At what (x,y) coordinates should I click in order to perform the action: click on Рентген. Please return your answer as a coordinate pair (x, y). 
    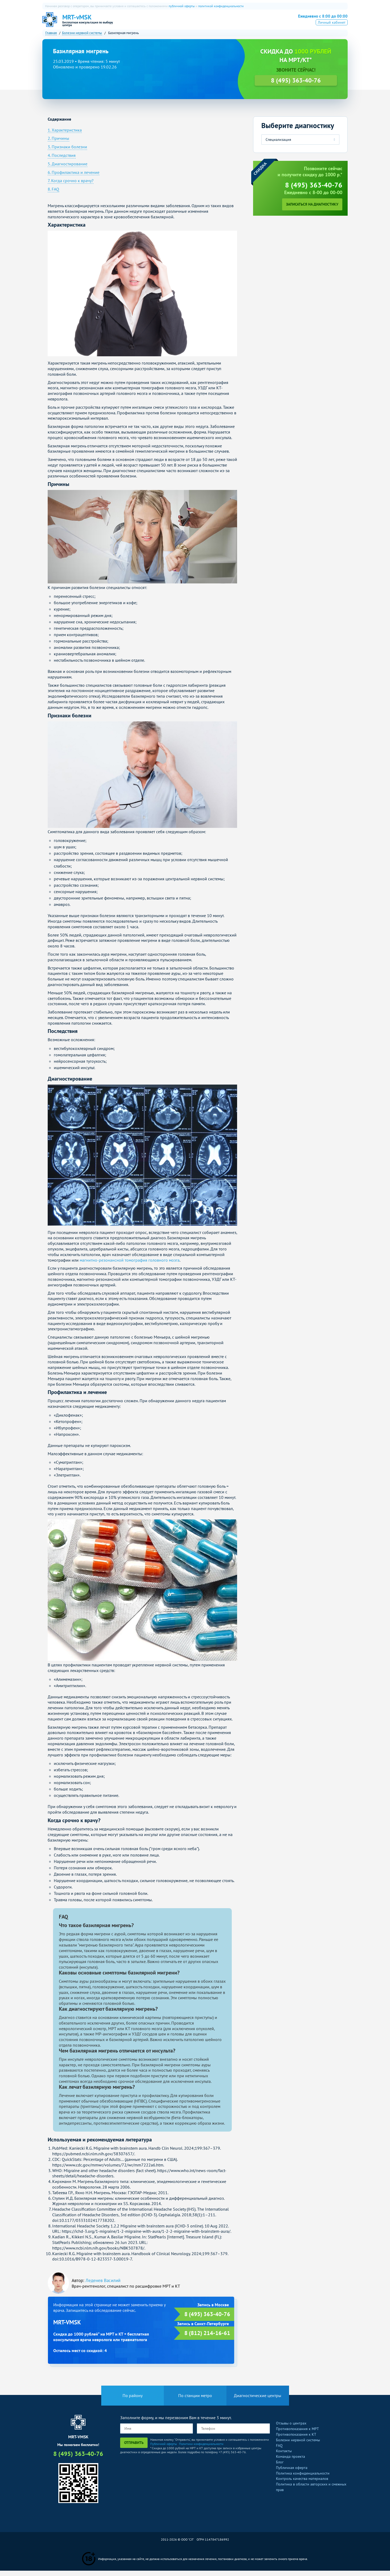
    Looking at the image, I should click on (230, 22).